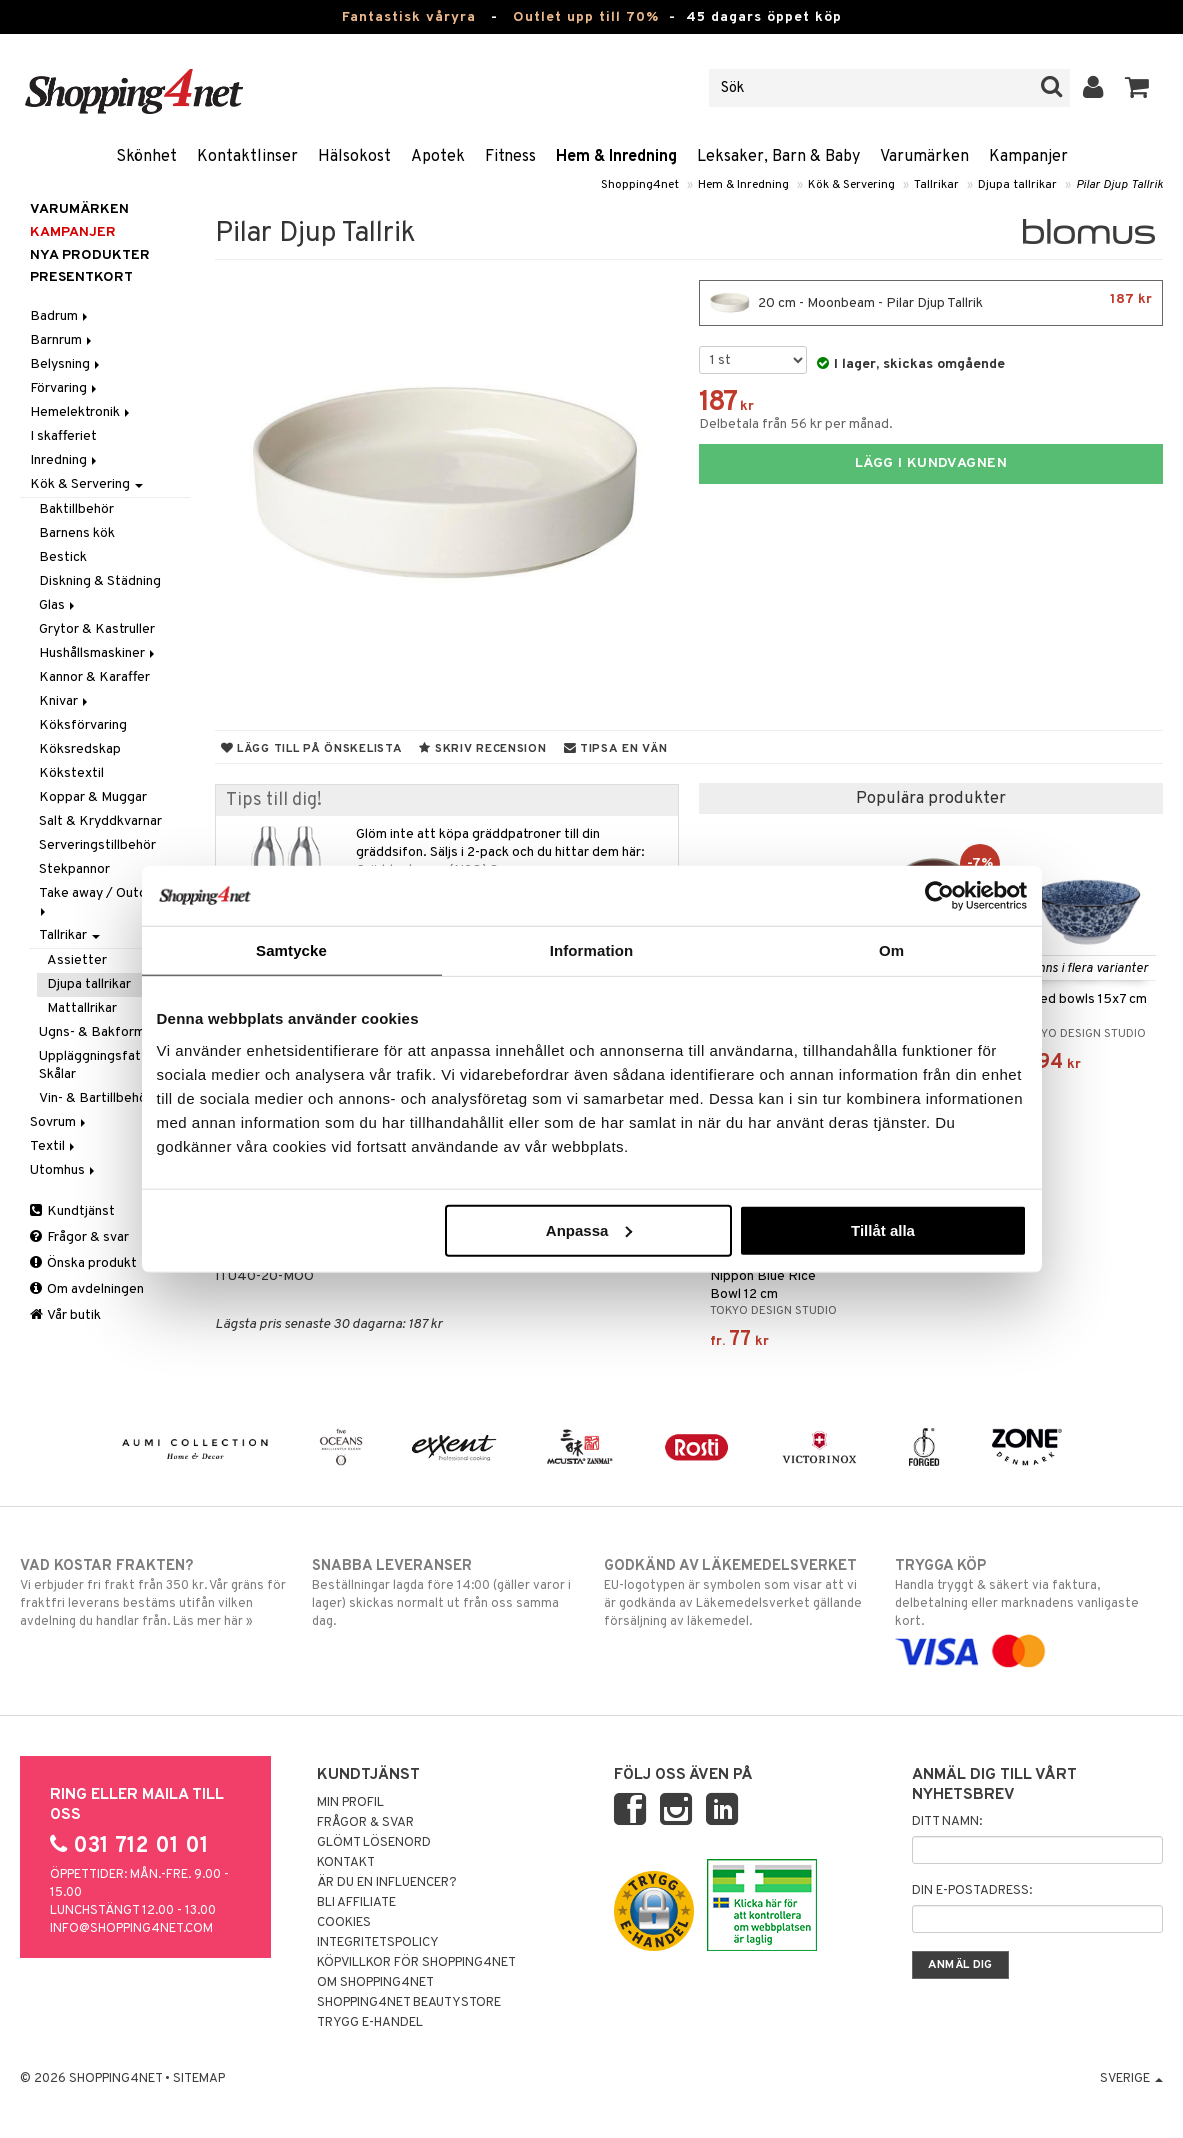 The image size is (1183, 2138). Describe the element at coordinates (97, 845) in the screenshot. I see `Serveringstillbehör` at that location.